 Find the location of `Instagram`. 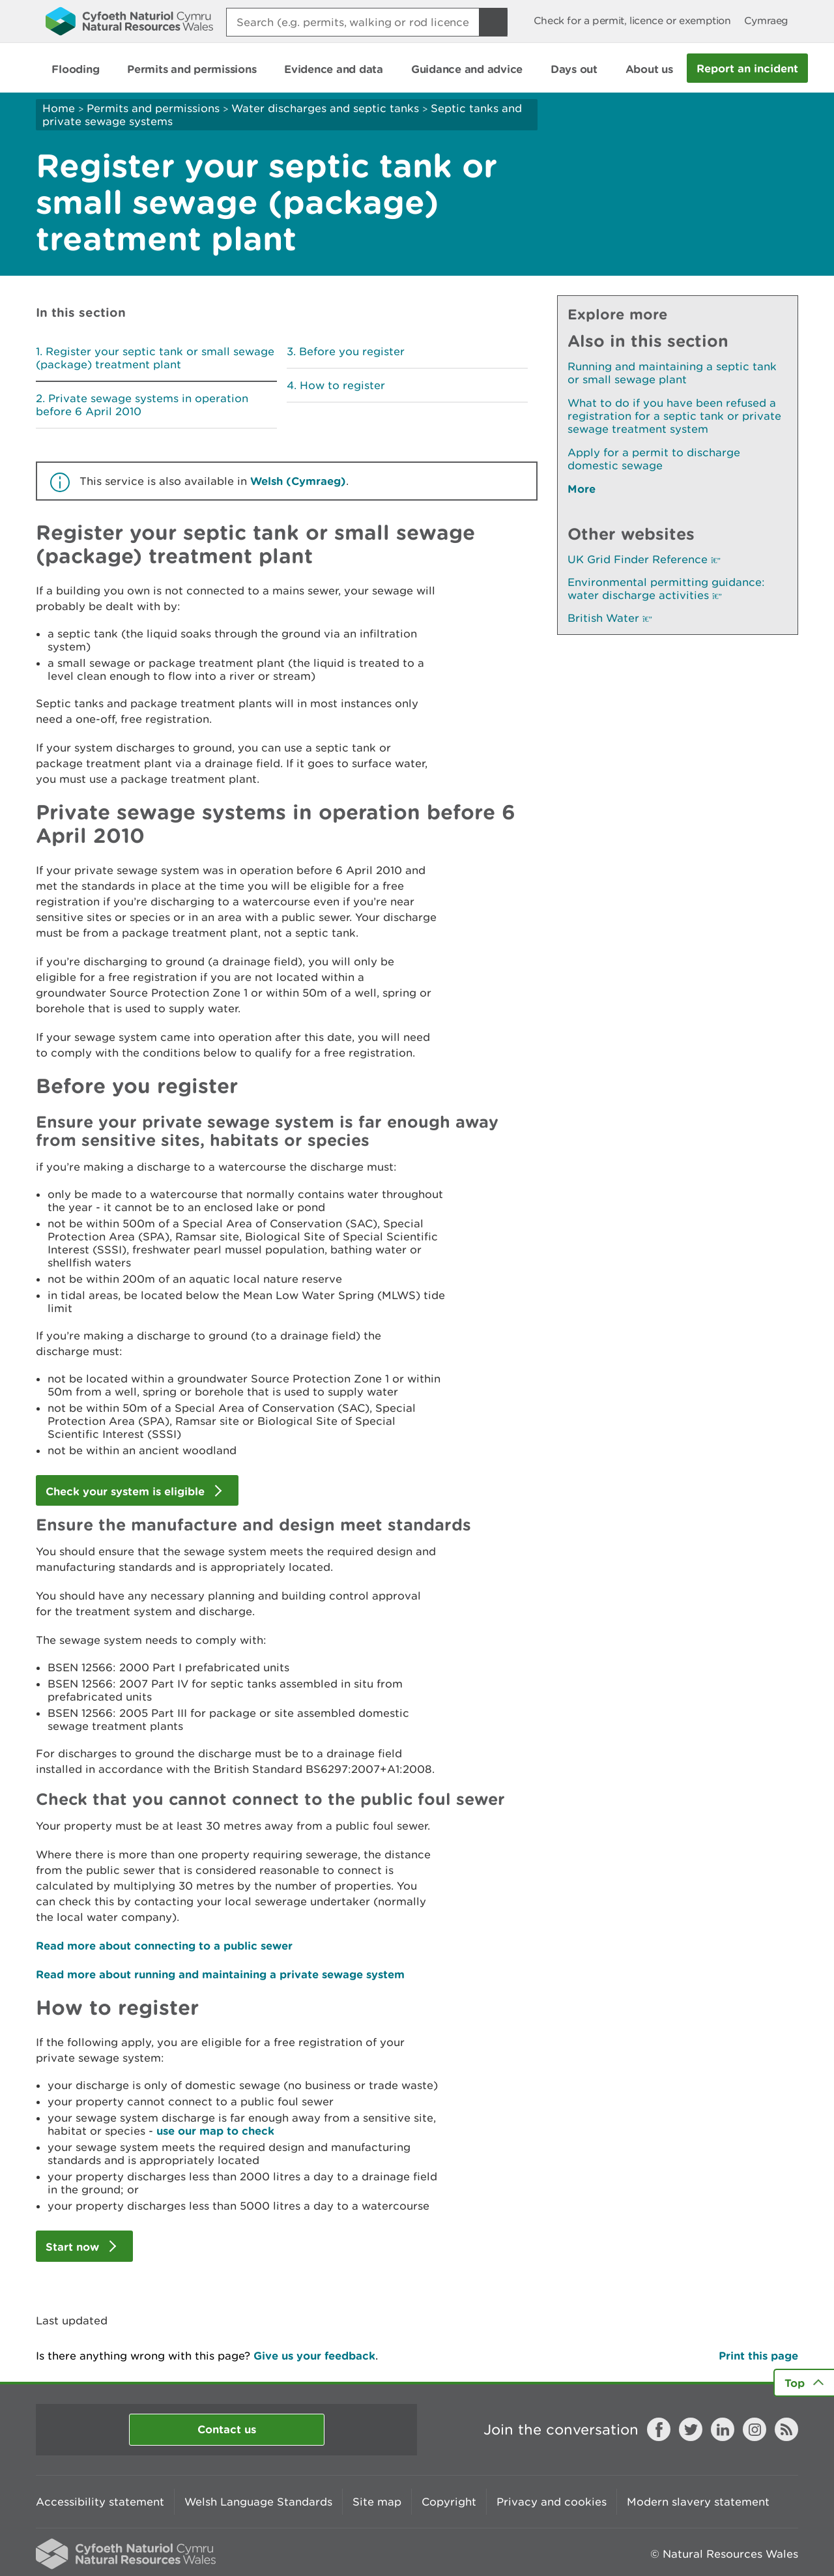

Instagram is located at coordinates (754, 2429).